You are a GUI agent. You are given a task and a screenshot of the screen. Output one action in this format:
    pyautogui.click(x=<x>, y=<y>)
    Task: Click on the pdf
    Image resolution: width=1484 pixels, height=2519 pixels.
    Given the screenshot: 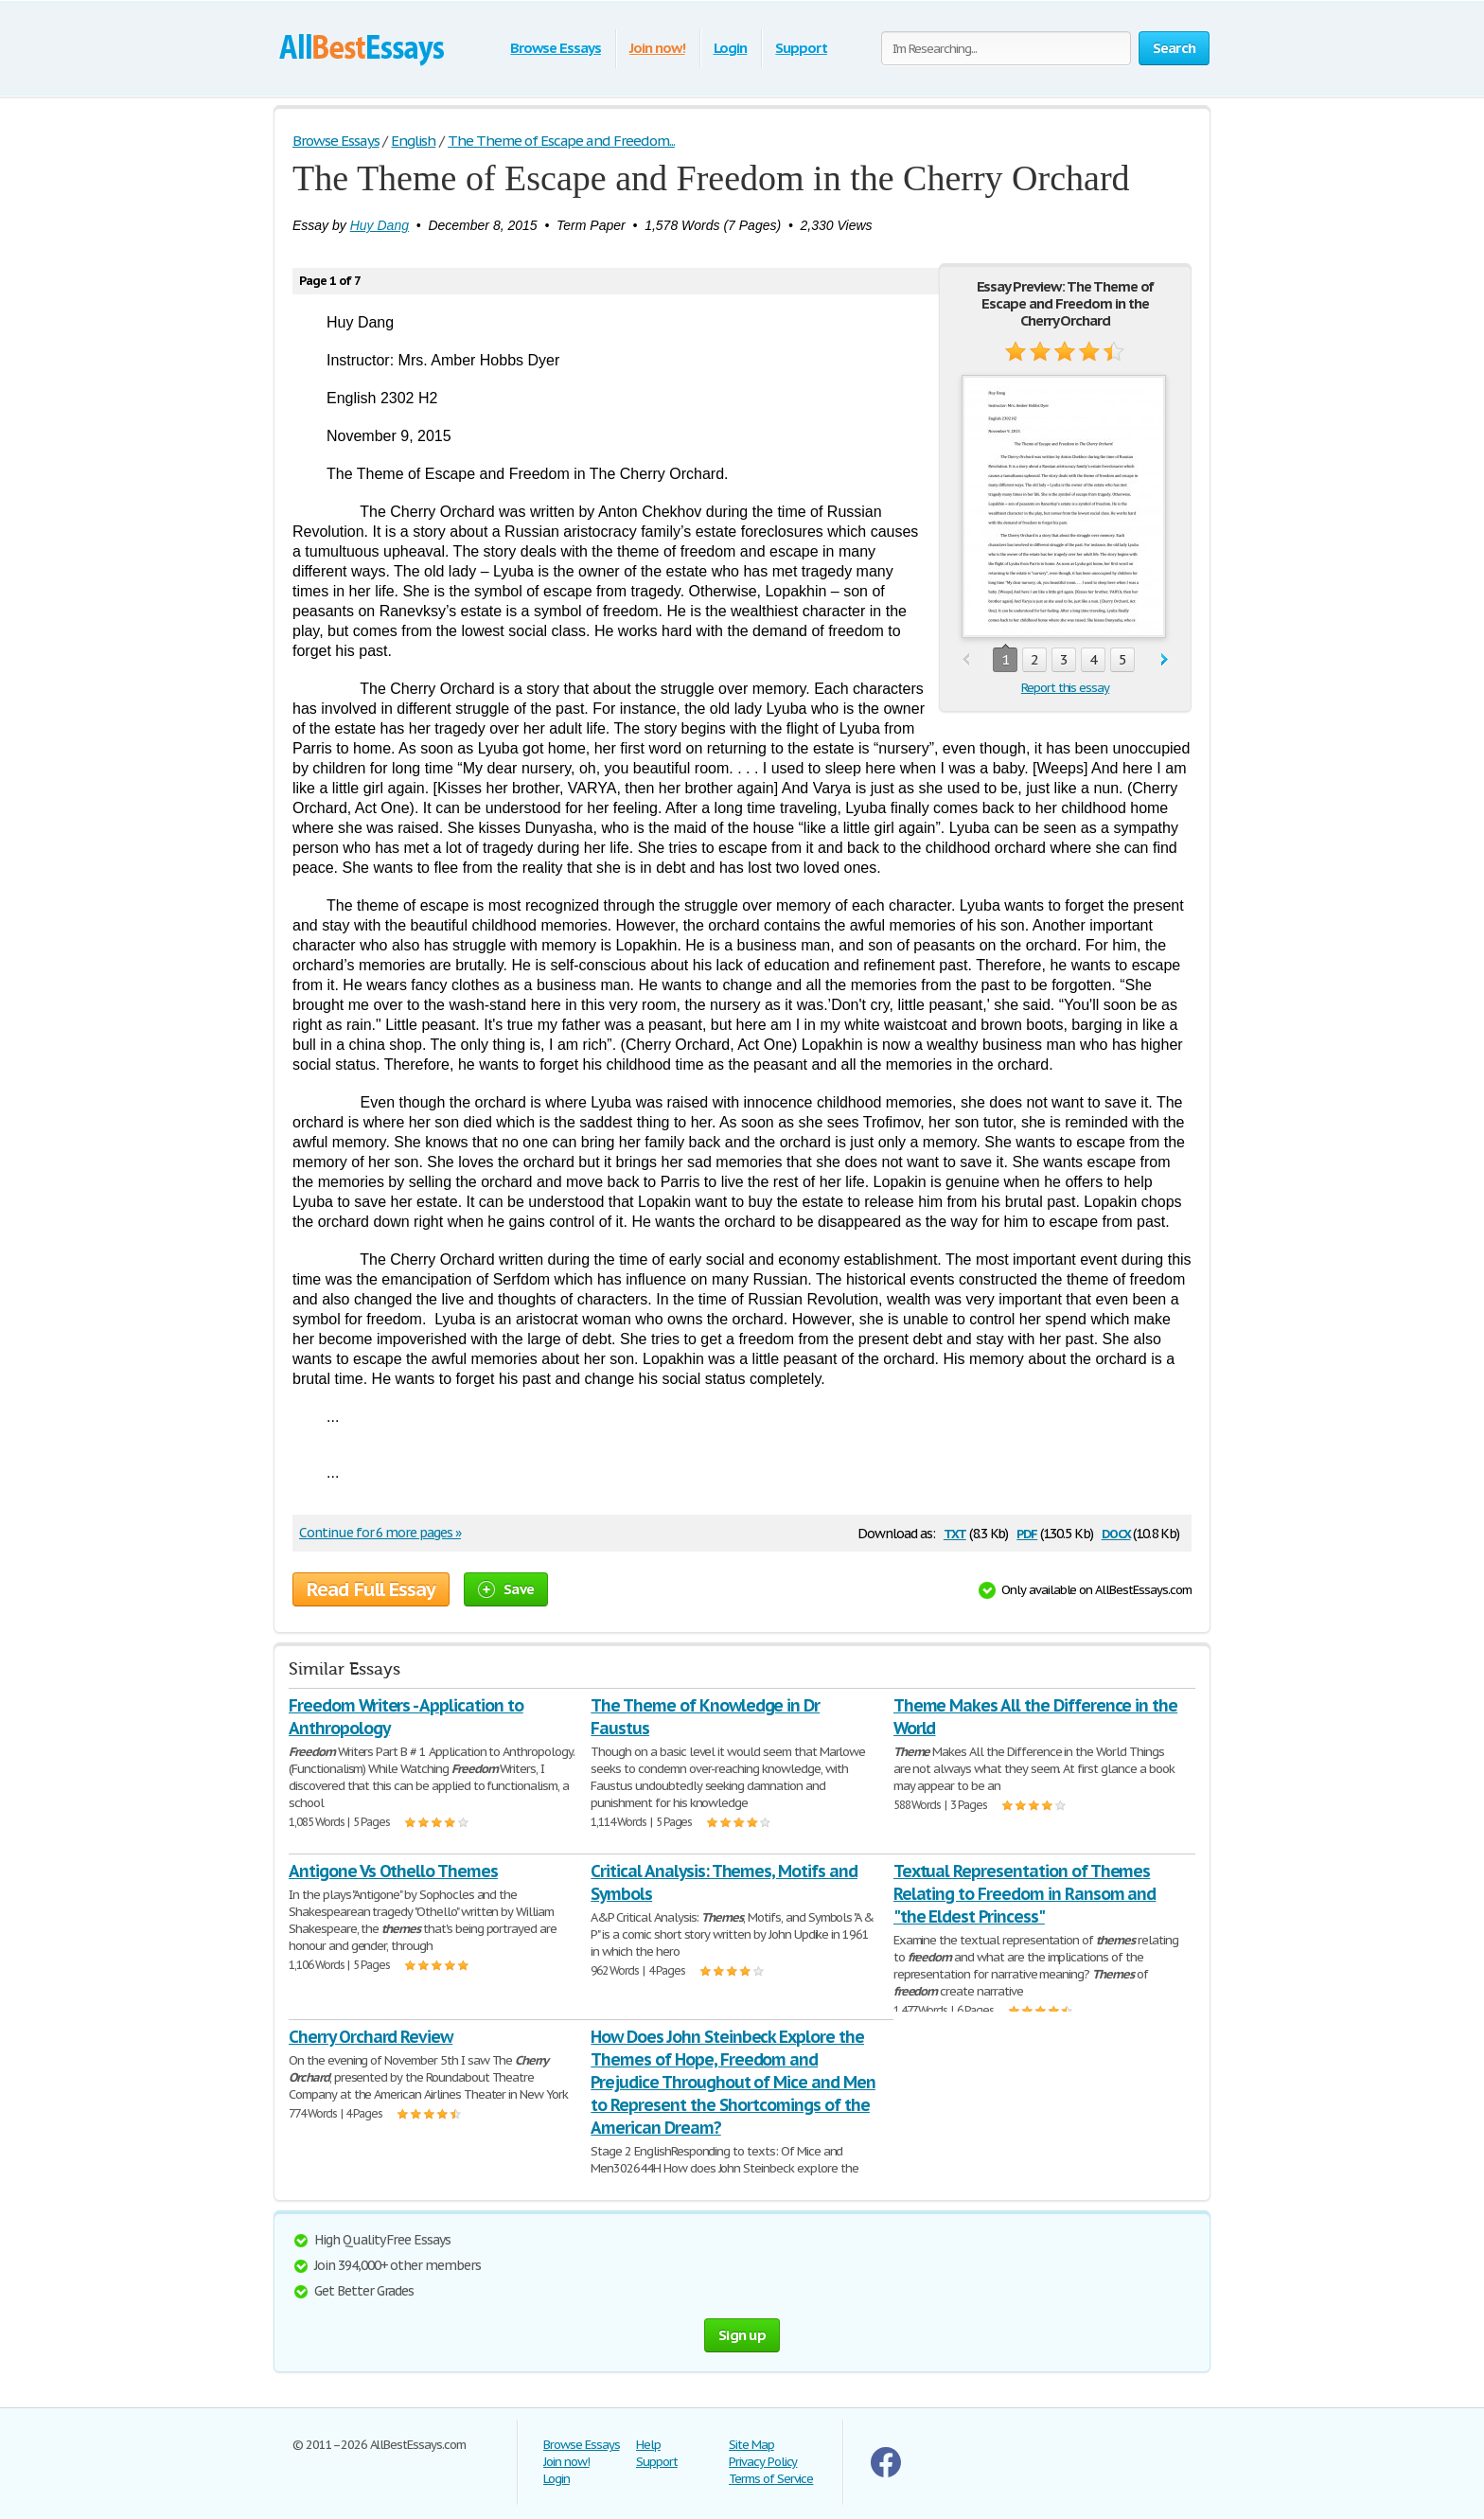 What is the action you would take?
    pyautogui.click(x=1026, y=1532)
    